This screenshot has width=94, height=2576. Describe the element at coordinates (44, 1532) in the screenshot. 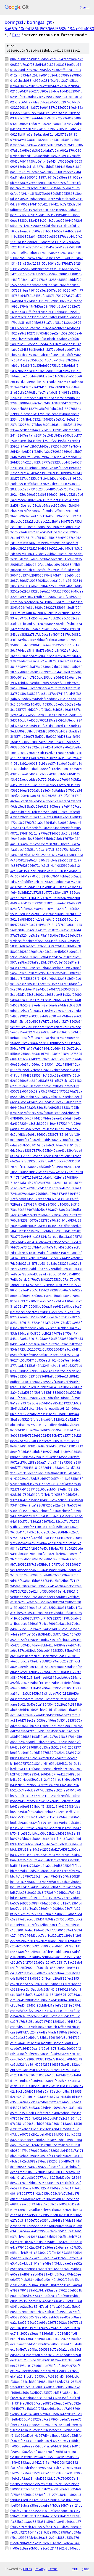

I see `96c6b411547f3c01cbdac3cc5eb2b0f4fc4c2e7d` at that location.